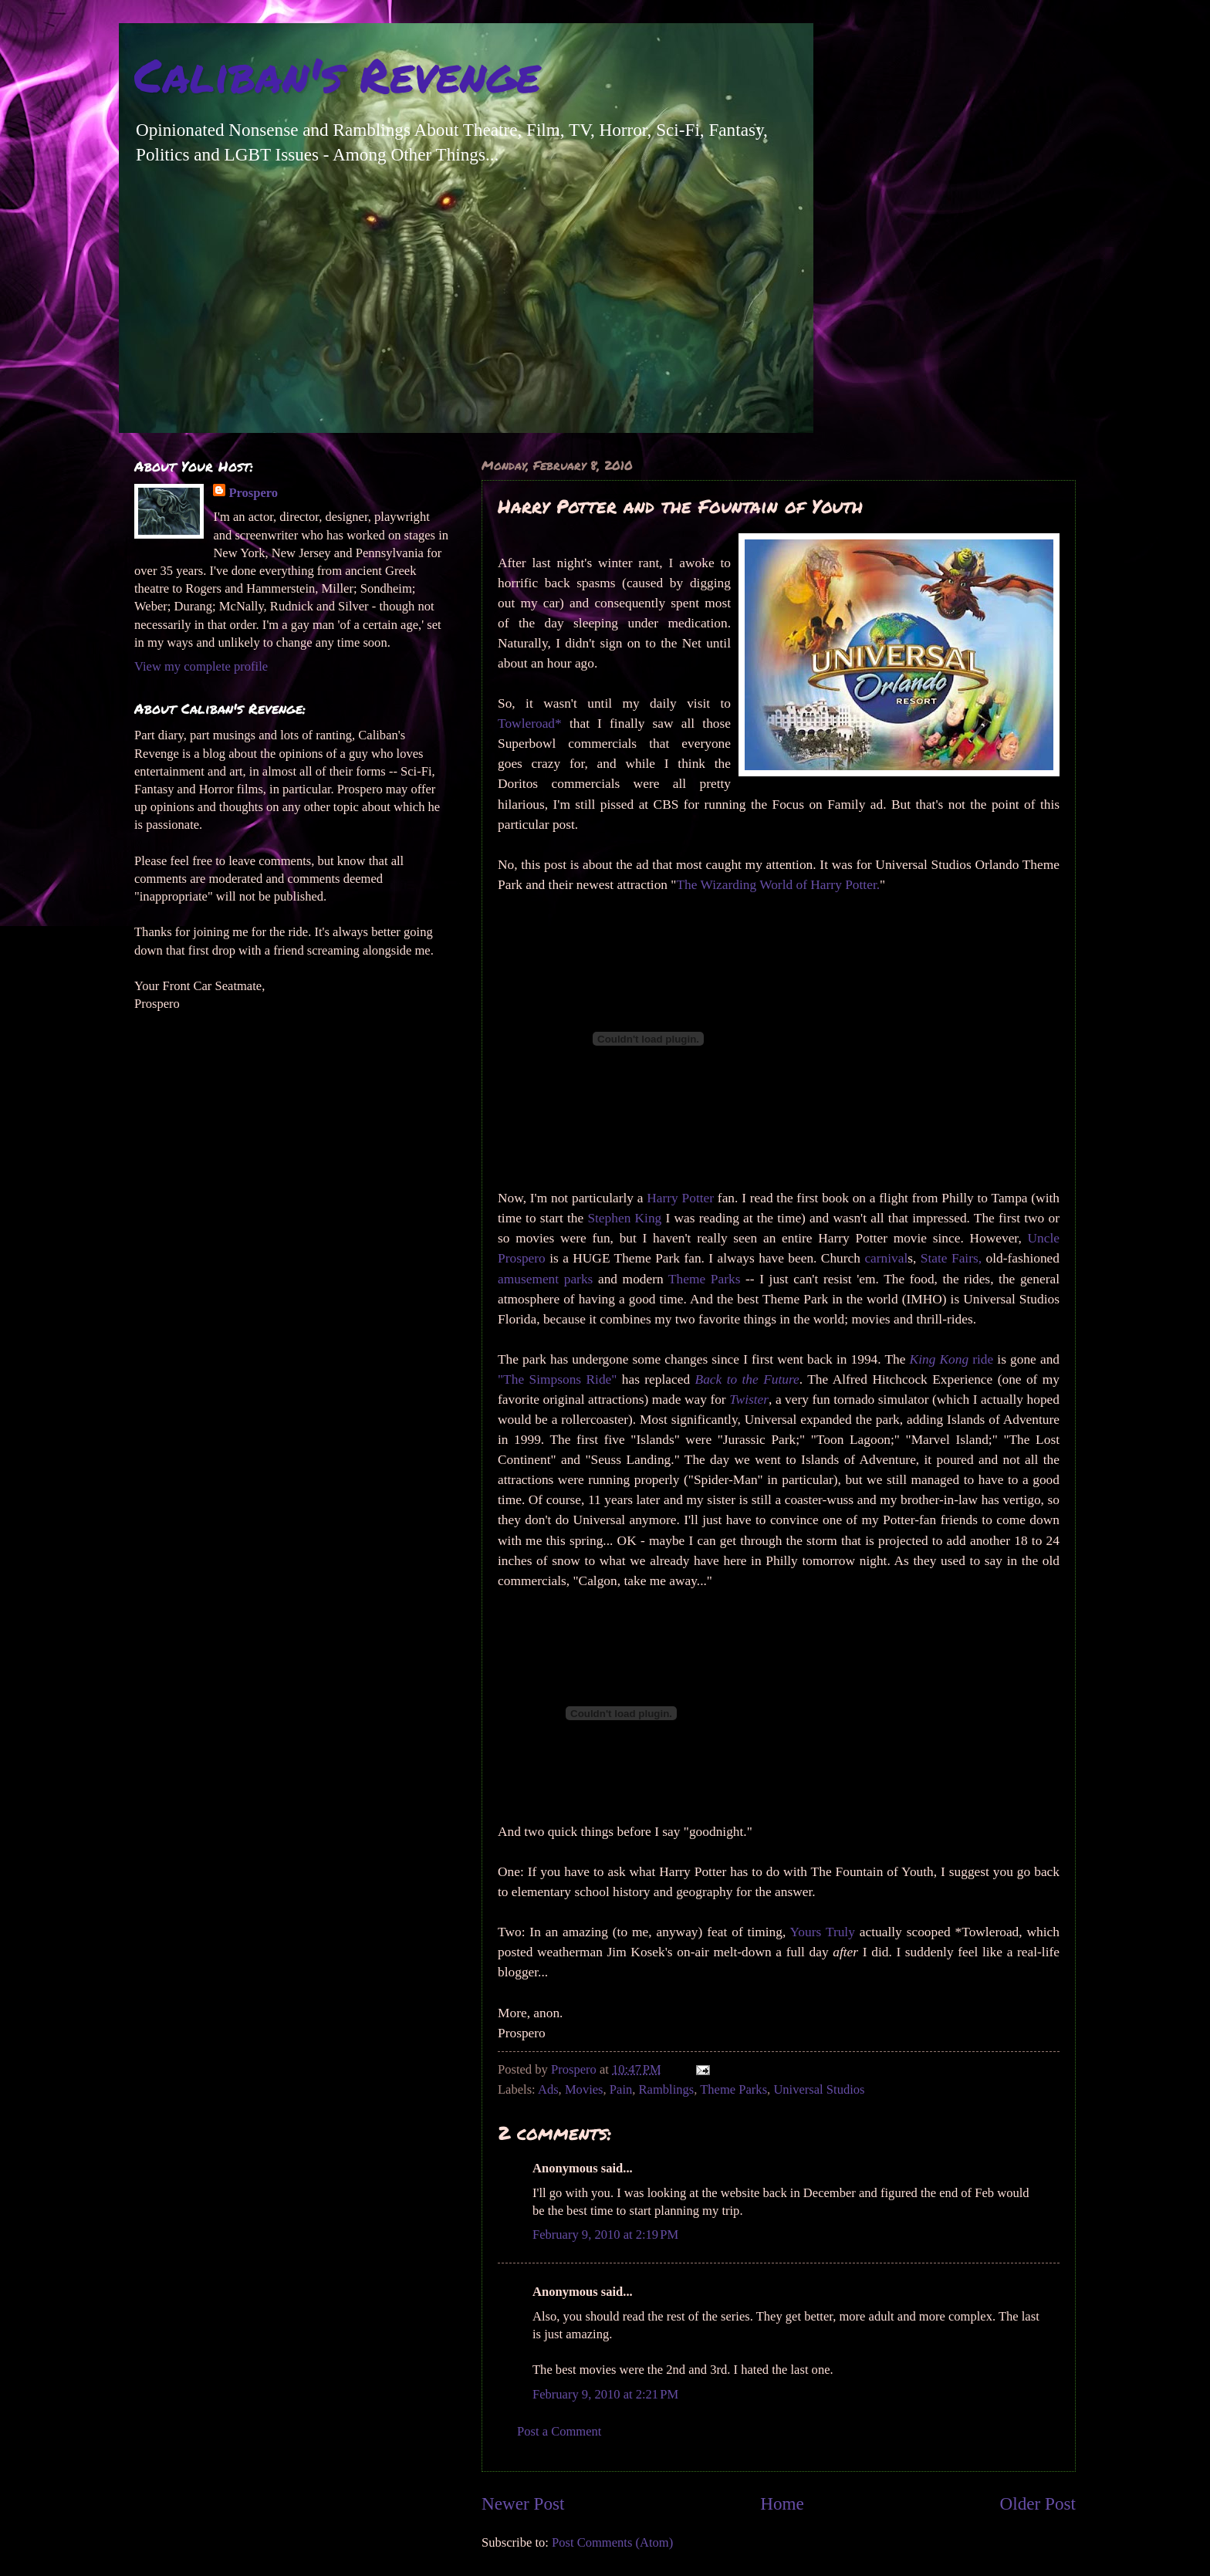 Image resolution: width=1210 pixels, height=2576 pixels. Describe the element at coordinates (621, 2089) in the screenshot. I see `Pain` at that location.